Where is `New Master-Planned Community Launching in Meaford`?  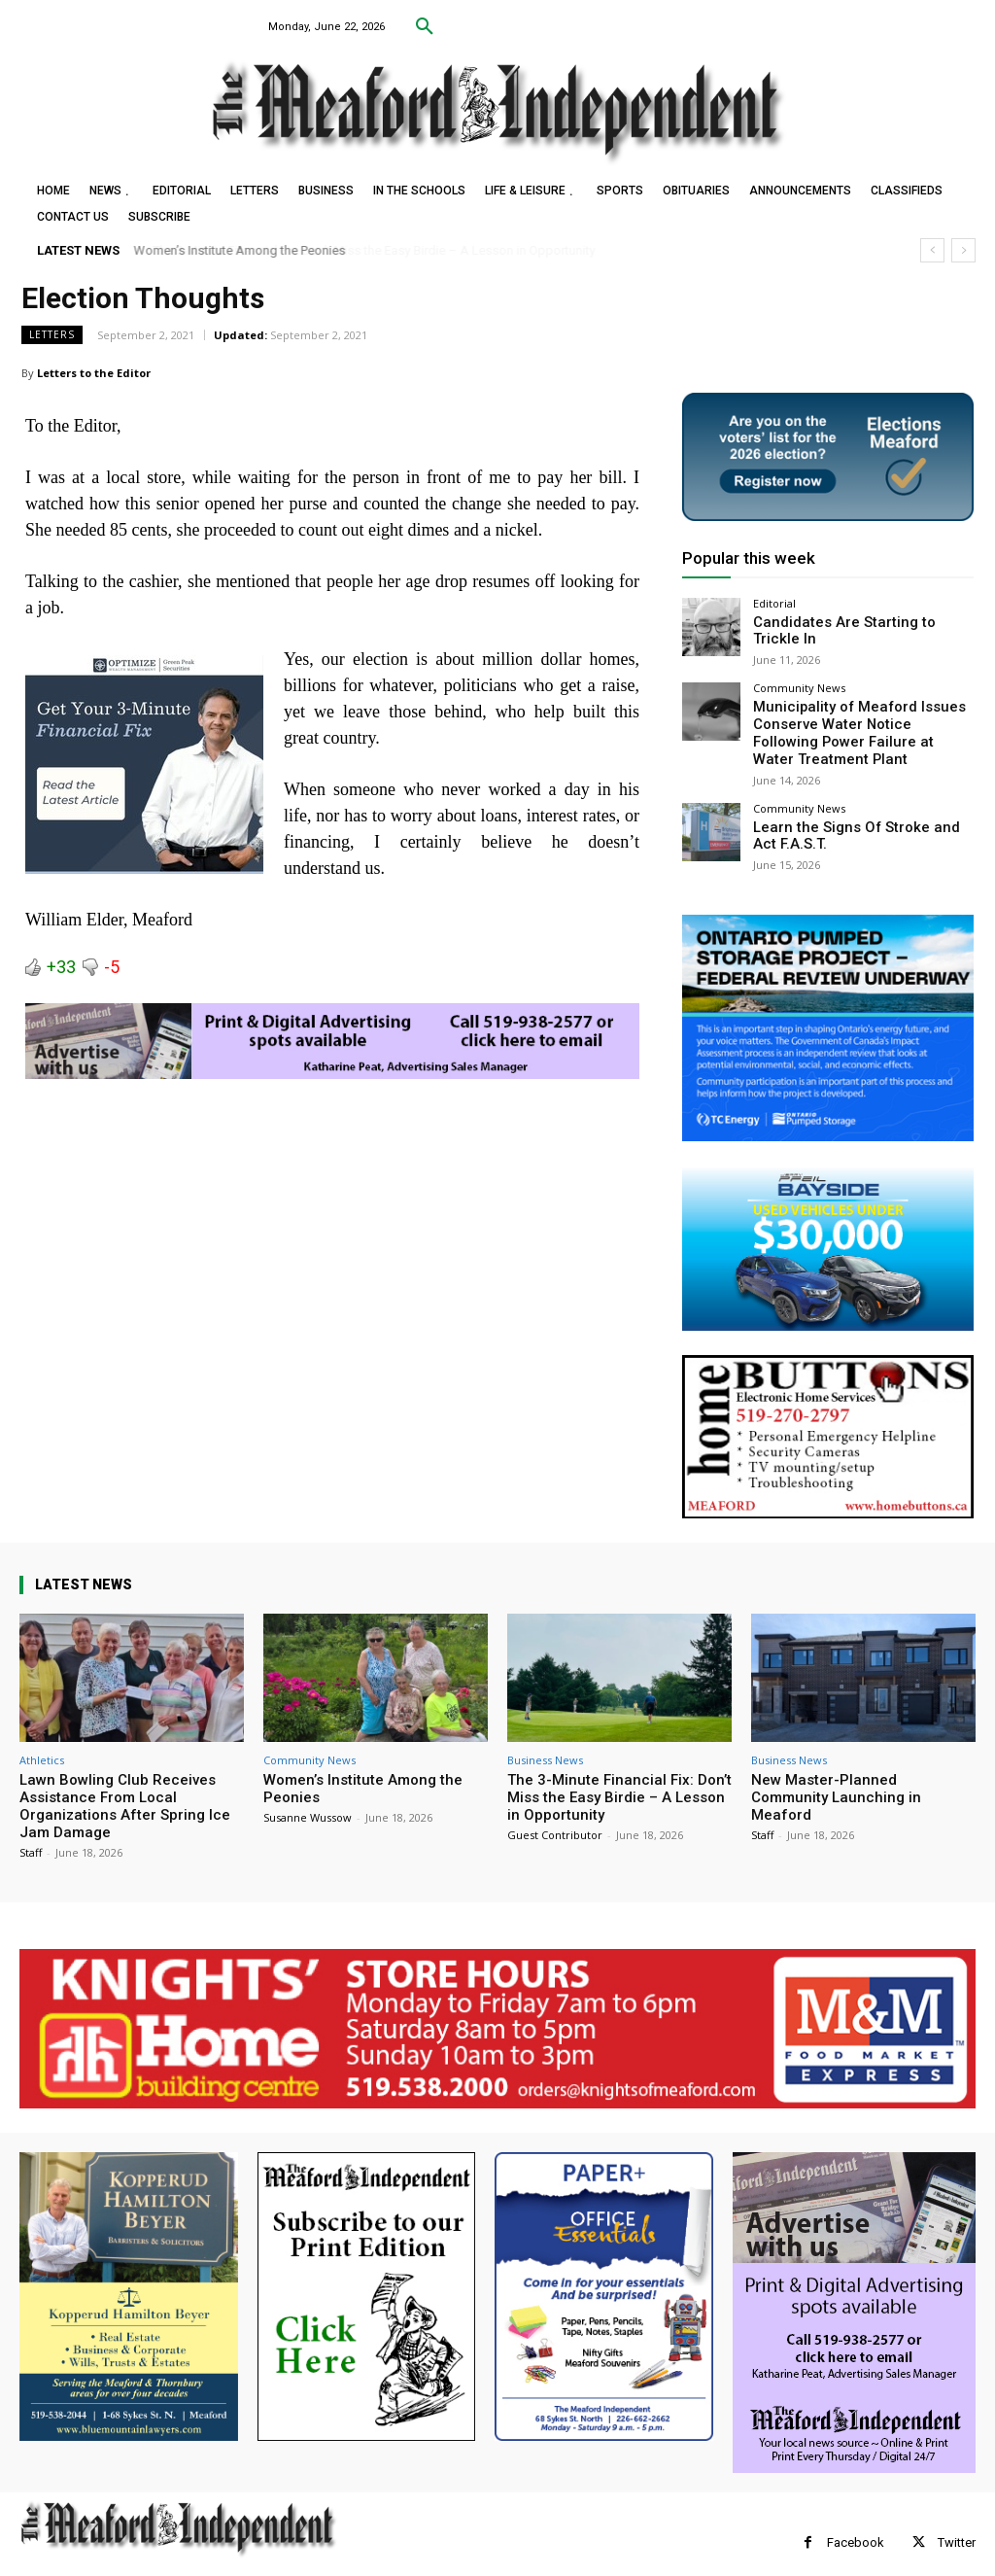 New Master-Planned Community Launching in Meaford is located at coordinates (836, 1780).